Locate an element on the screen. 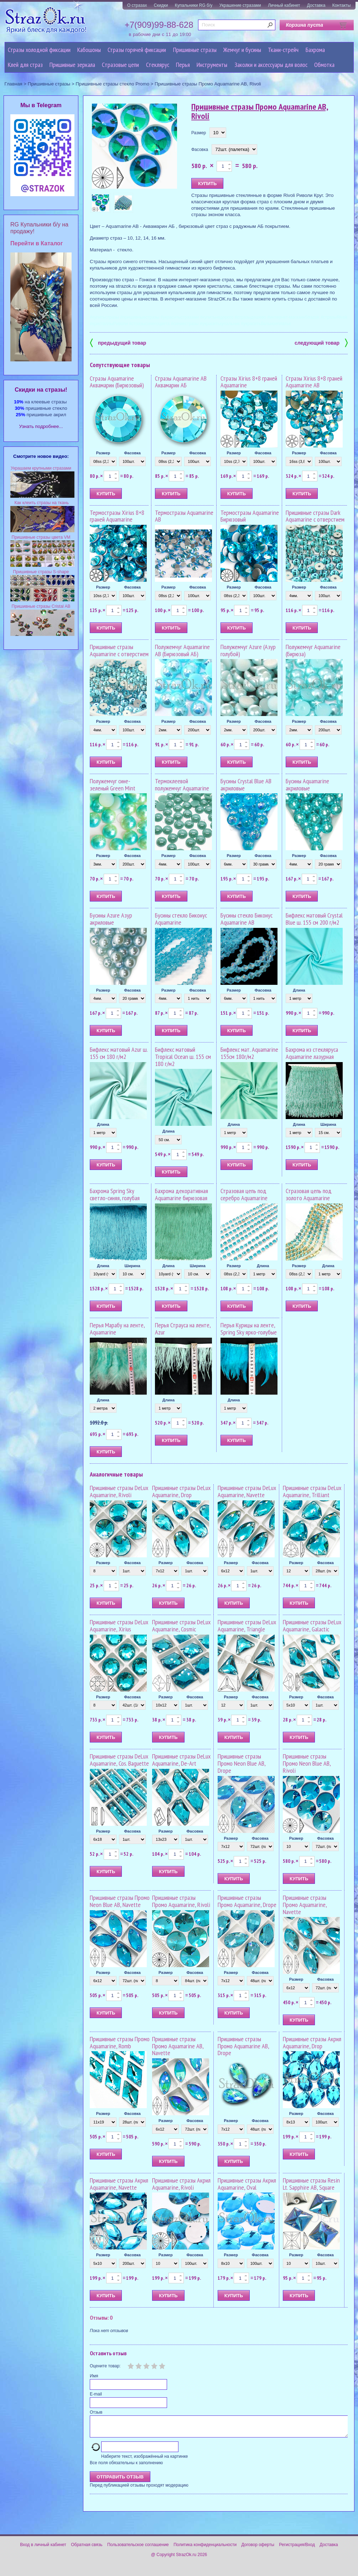 This screenshot has height=2576, width=358. Полужемчуг Azure (Азур голубой) is located at coordinates (248, 650).